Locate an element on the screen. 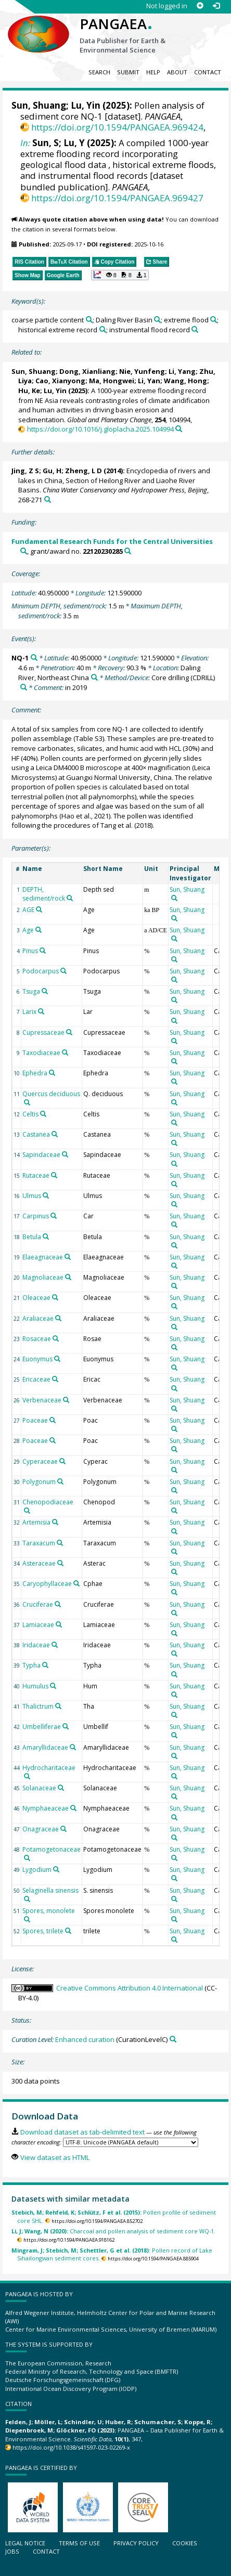 The height and width of the screenshot is (2576, 231). [Search PANGAEA for other datasets related to 'Polygonum'] is located at coordinates (60, 1481).